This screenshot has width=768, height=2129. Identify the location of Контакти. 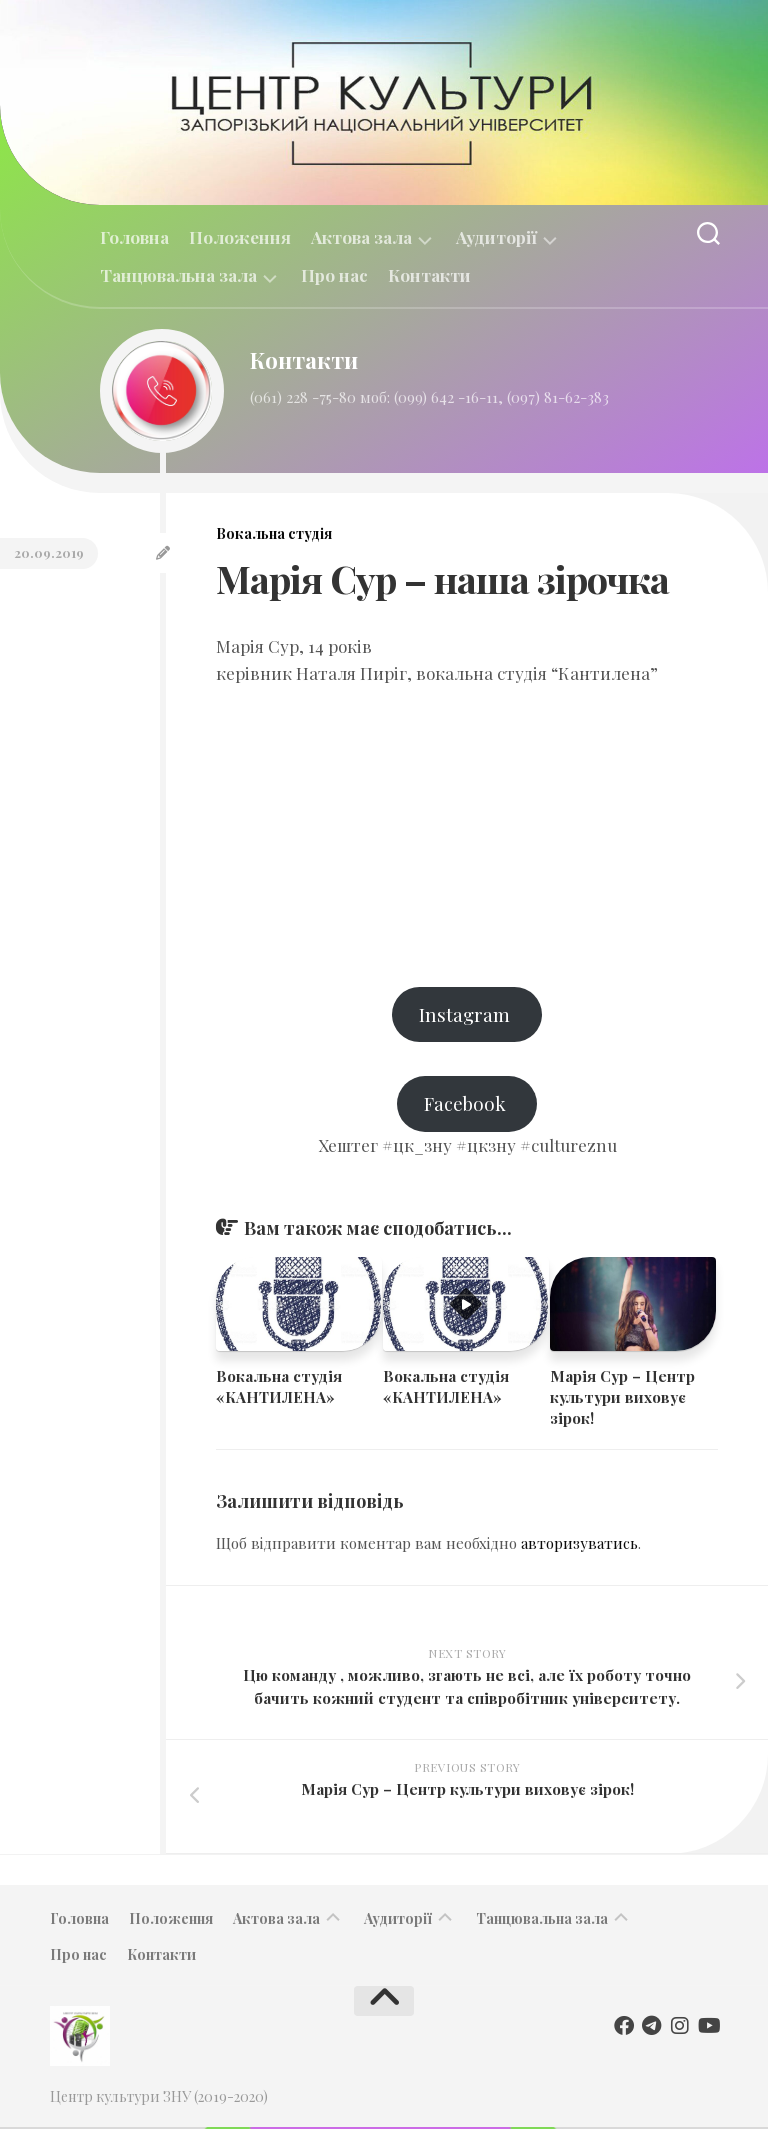
(429, 275).